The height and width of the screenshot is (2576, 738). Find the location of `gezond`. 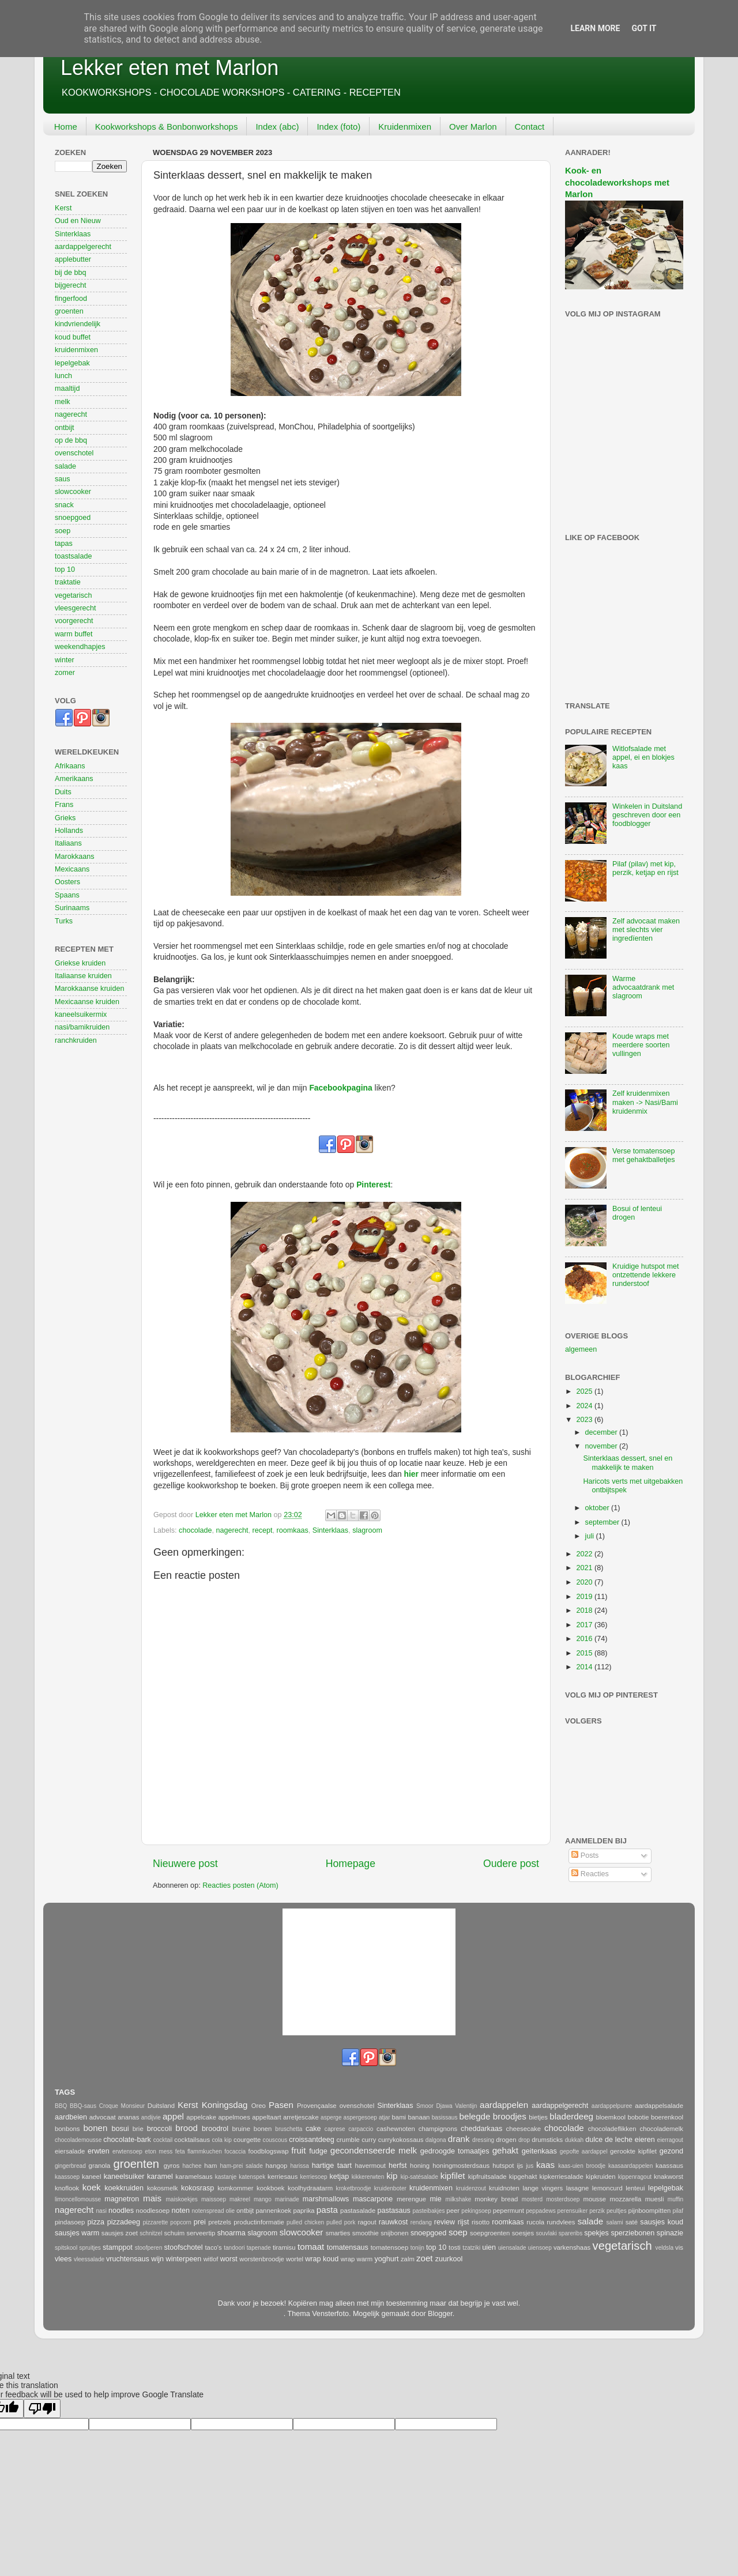

gezond is located at coordinates (671, 2151).